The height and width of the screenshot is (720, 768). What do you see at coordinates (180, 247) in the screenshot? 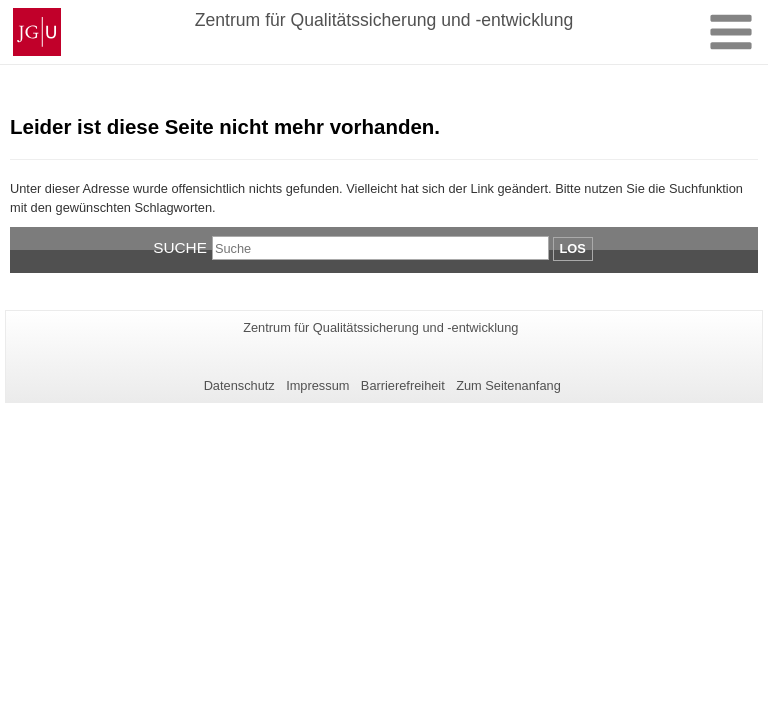
I see `Suche` at bounding box center [180, 247].